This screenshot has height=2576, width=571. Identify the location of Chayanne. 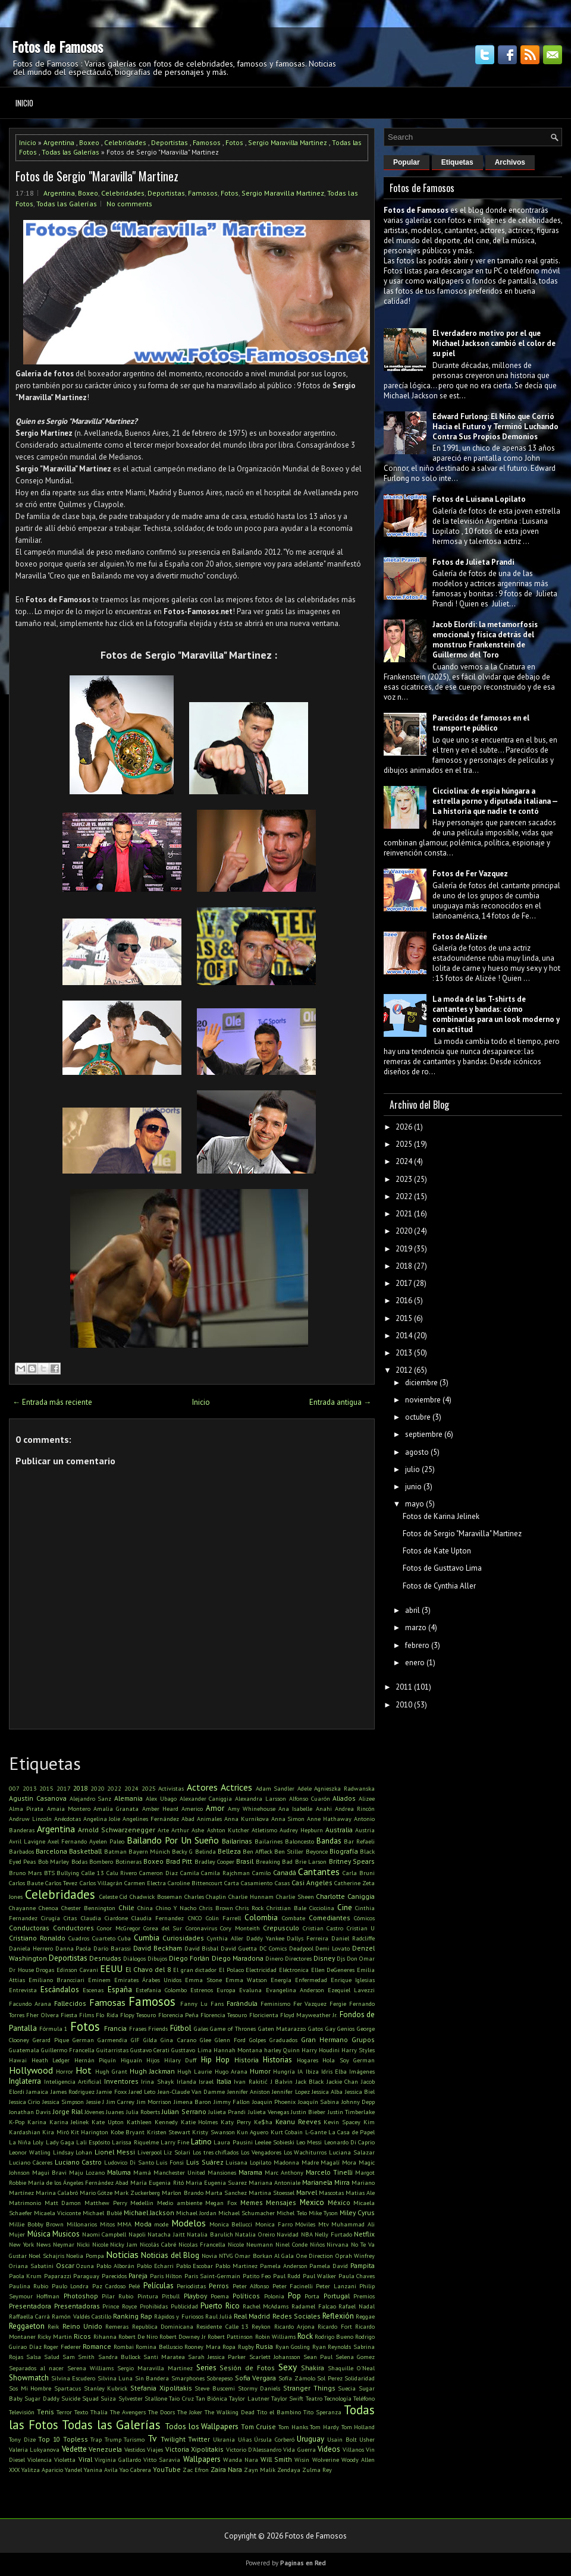
(22, 1908).